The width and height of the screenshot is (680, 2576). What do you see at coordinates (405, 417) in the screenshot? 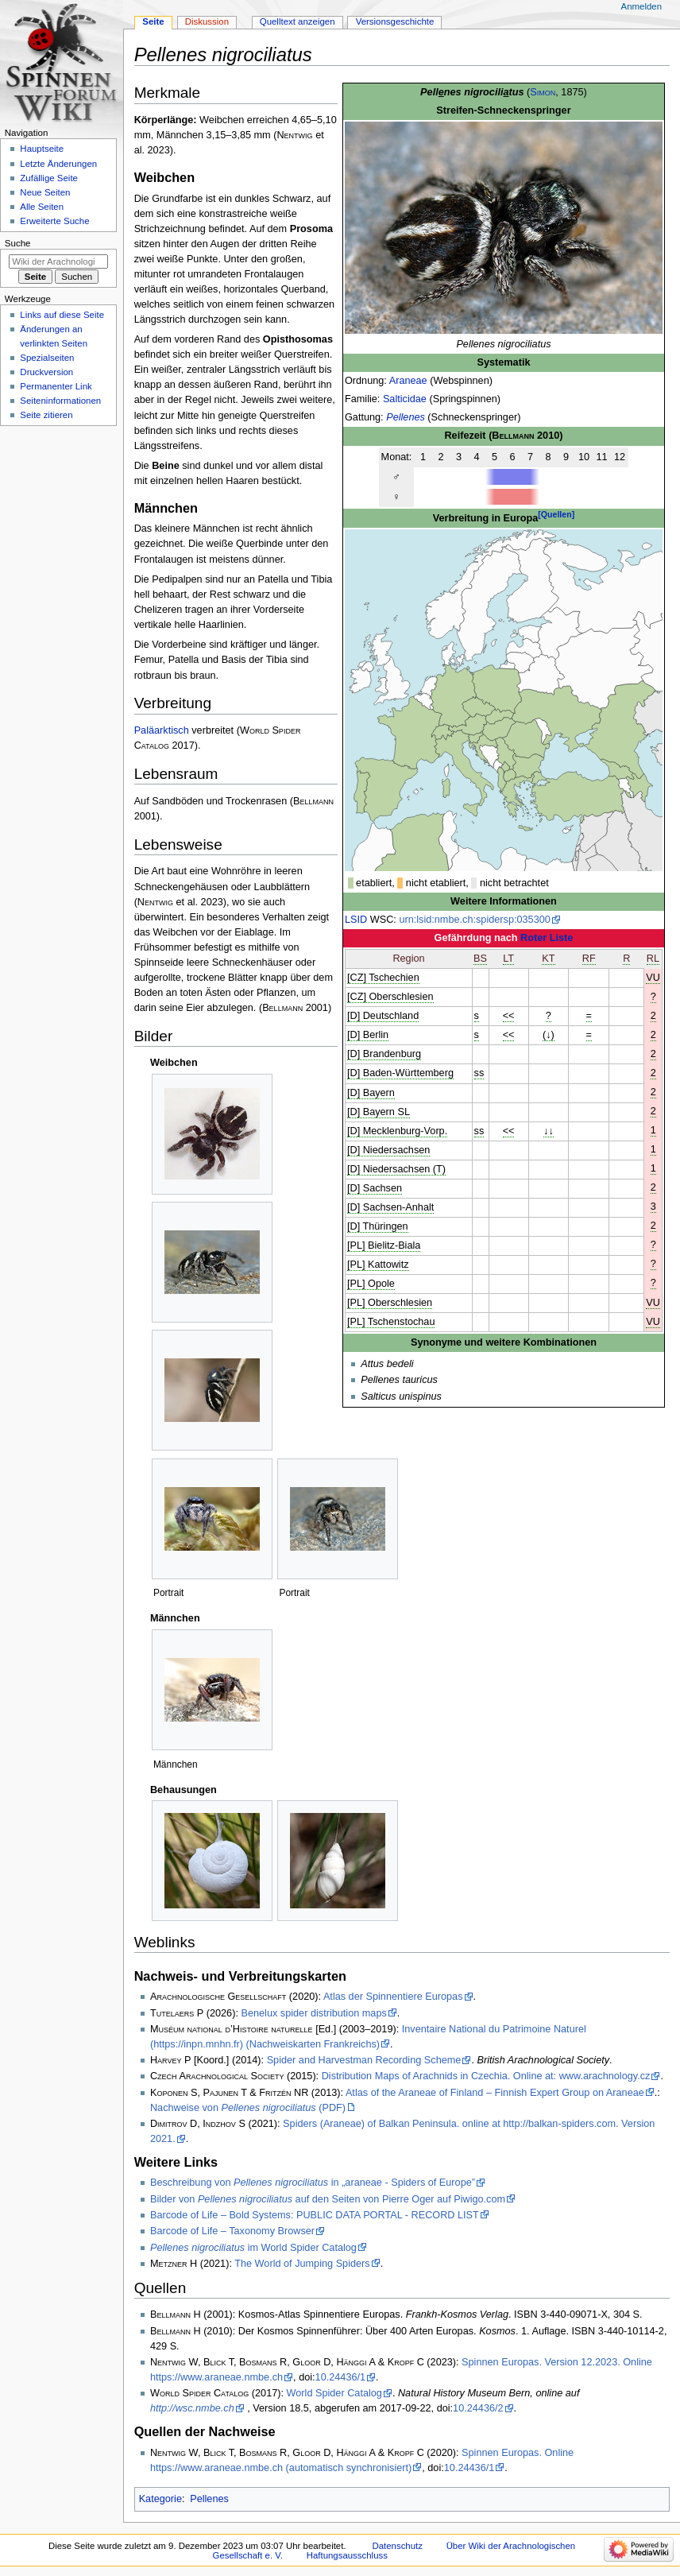
I see `Pellenes` at bounding box center [405, 417].